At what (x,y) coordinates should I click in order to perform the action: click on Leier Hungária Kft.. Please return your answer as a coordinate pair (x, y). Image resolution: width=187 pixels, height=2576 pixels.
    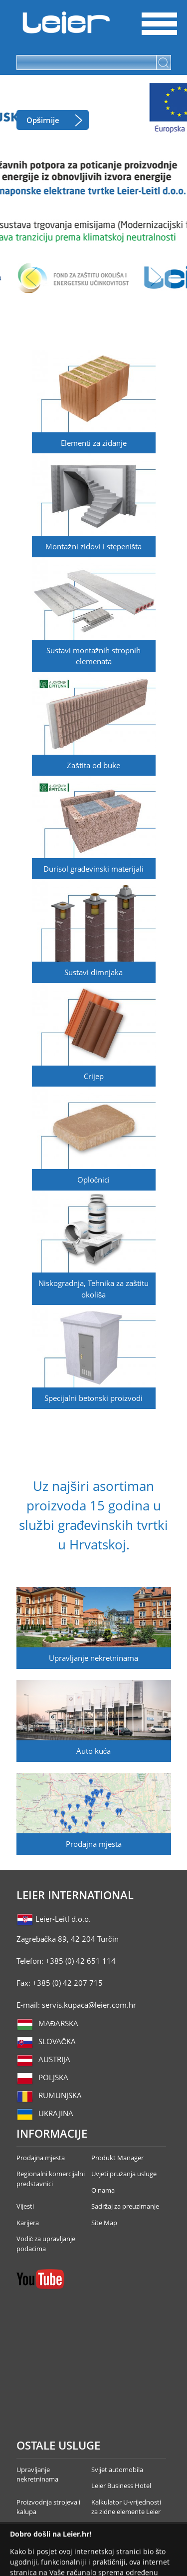
    Looking at the image, I should click on (66, 22).